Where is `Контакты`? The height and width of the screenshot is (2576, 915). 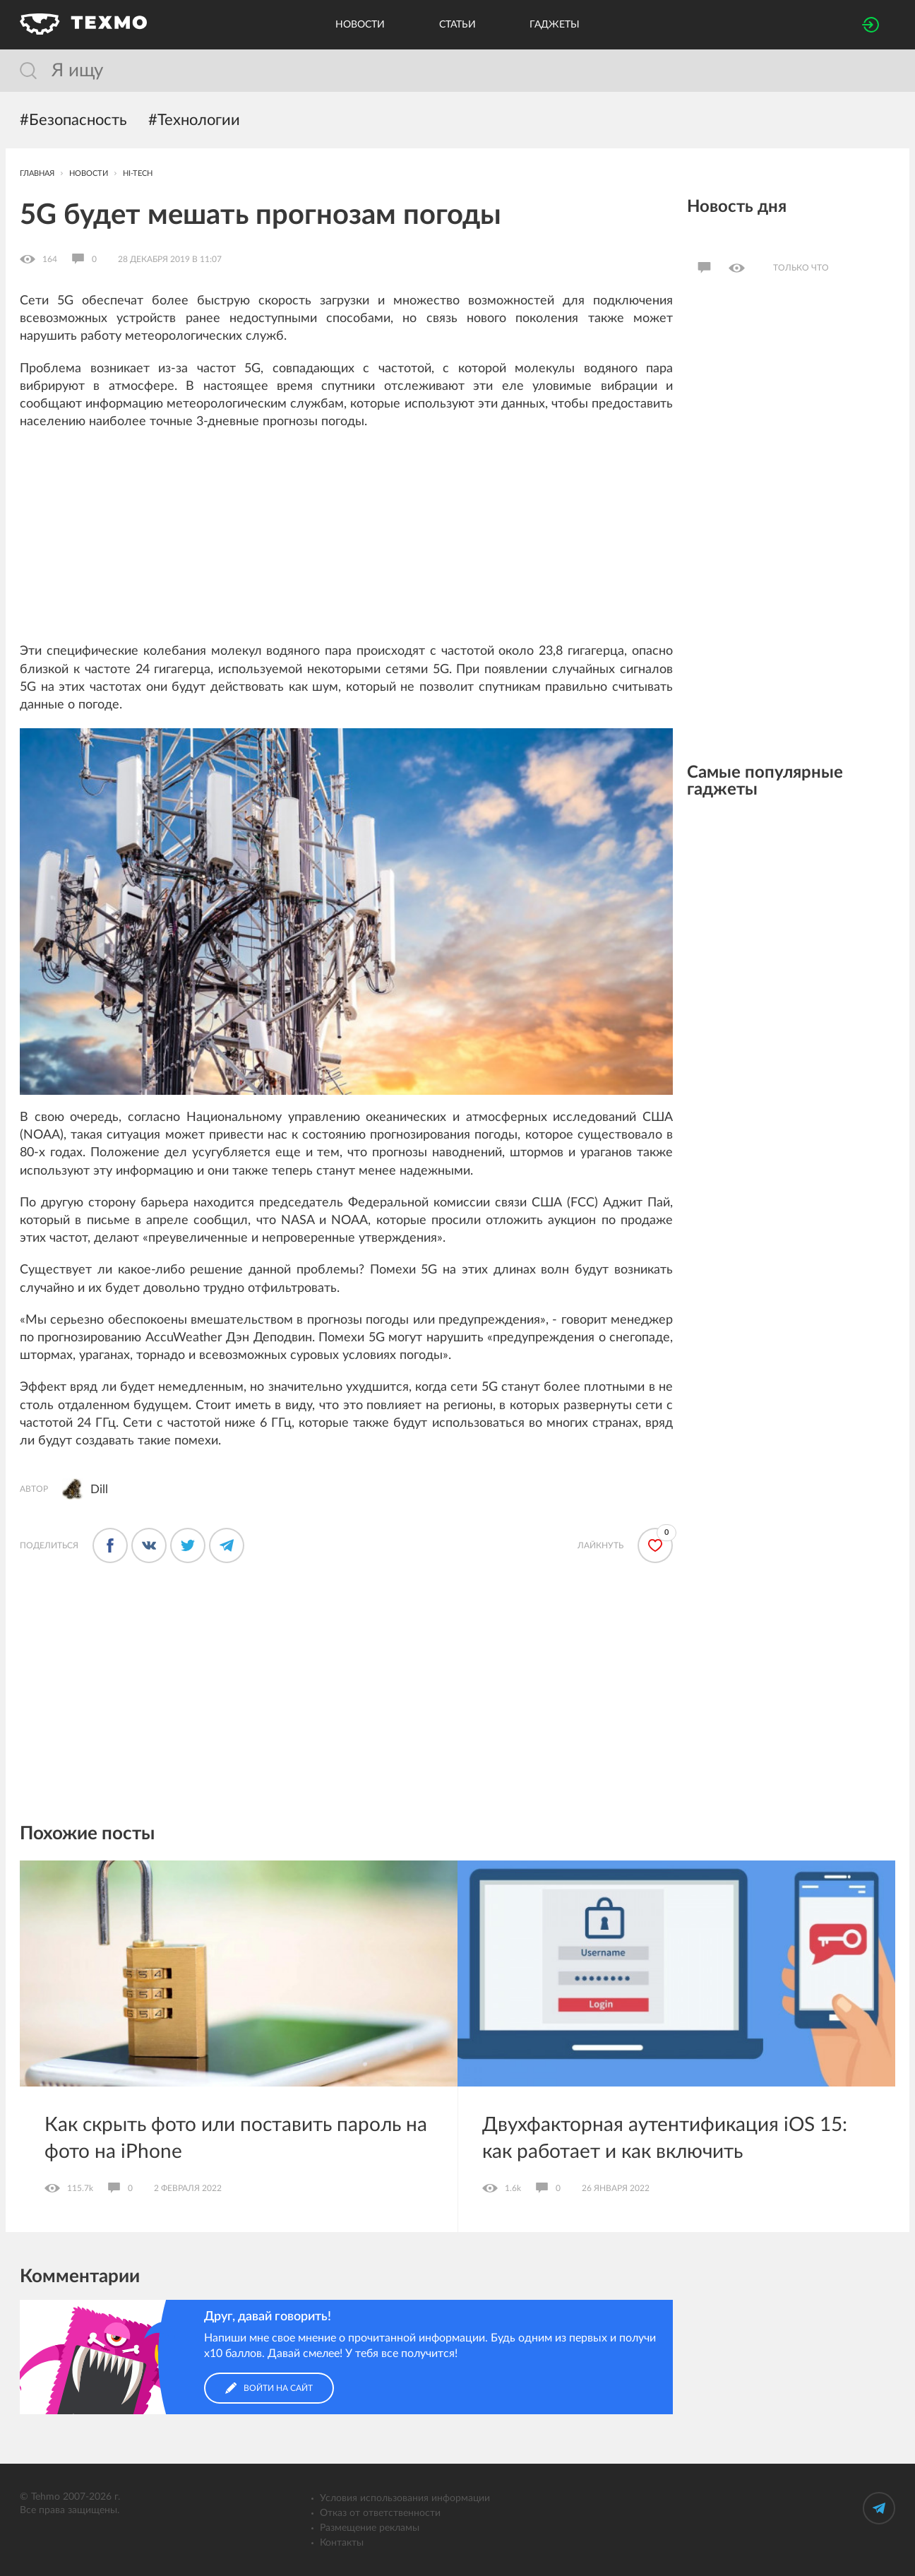
Контакты is located at coordinates (342, 2543).